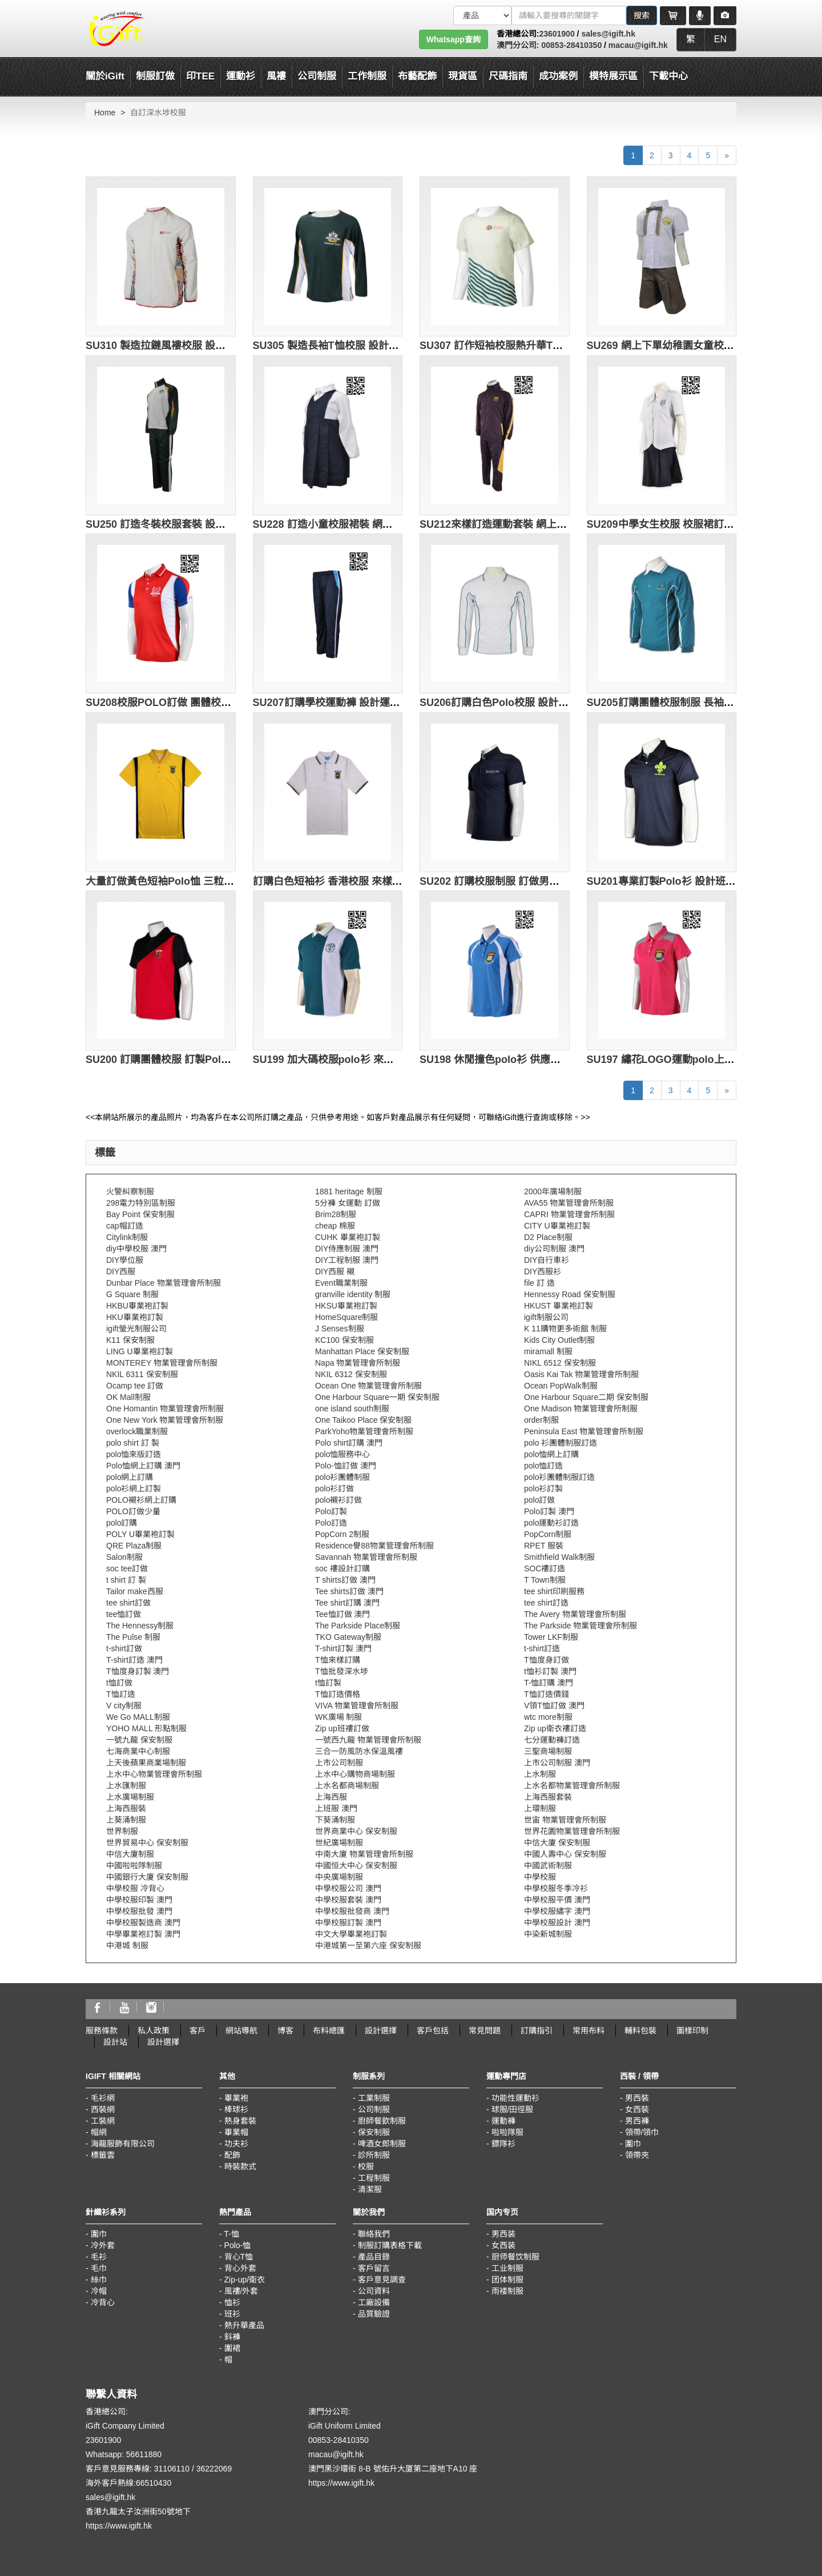 The width and height of the screenshot is (822, 2576). Describe the element at coordinates (130, 1854) in the screenshot. I see `中信大廈制服` at that location.